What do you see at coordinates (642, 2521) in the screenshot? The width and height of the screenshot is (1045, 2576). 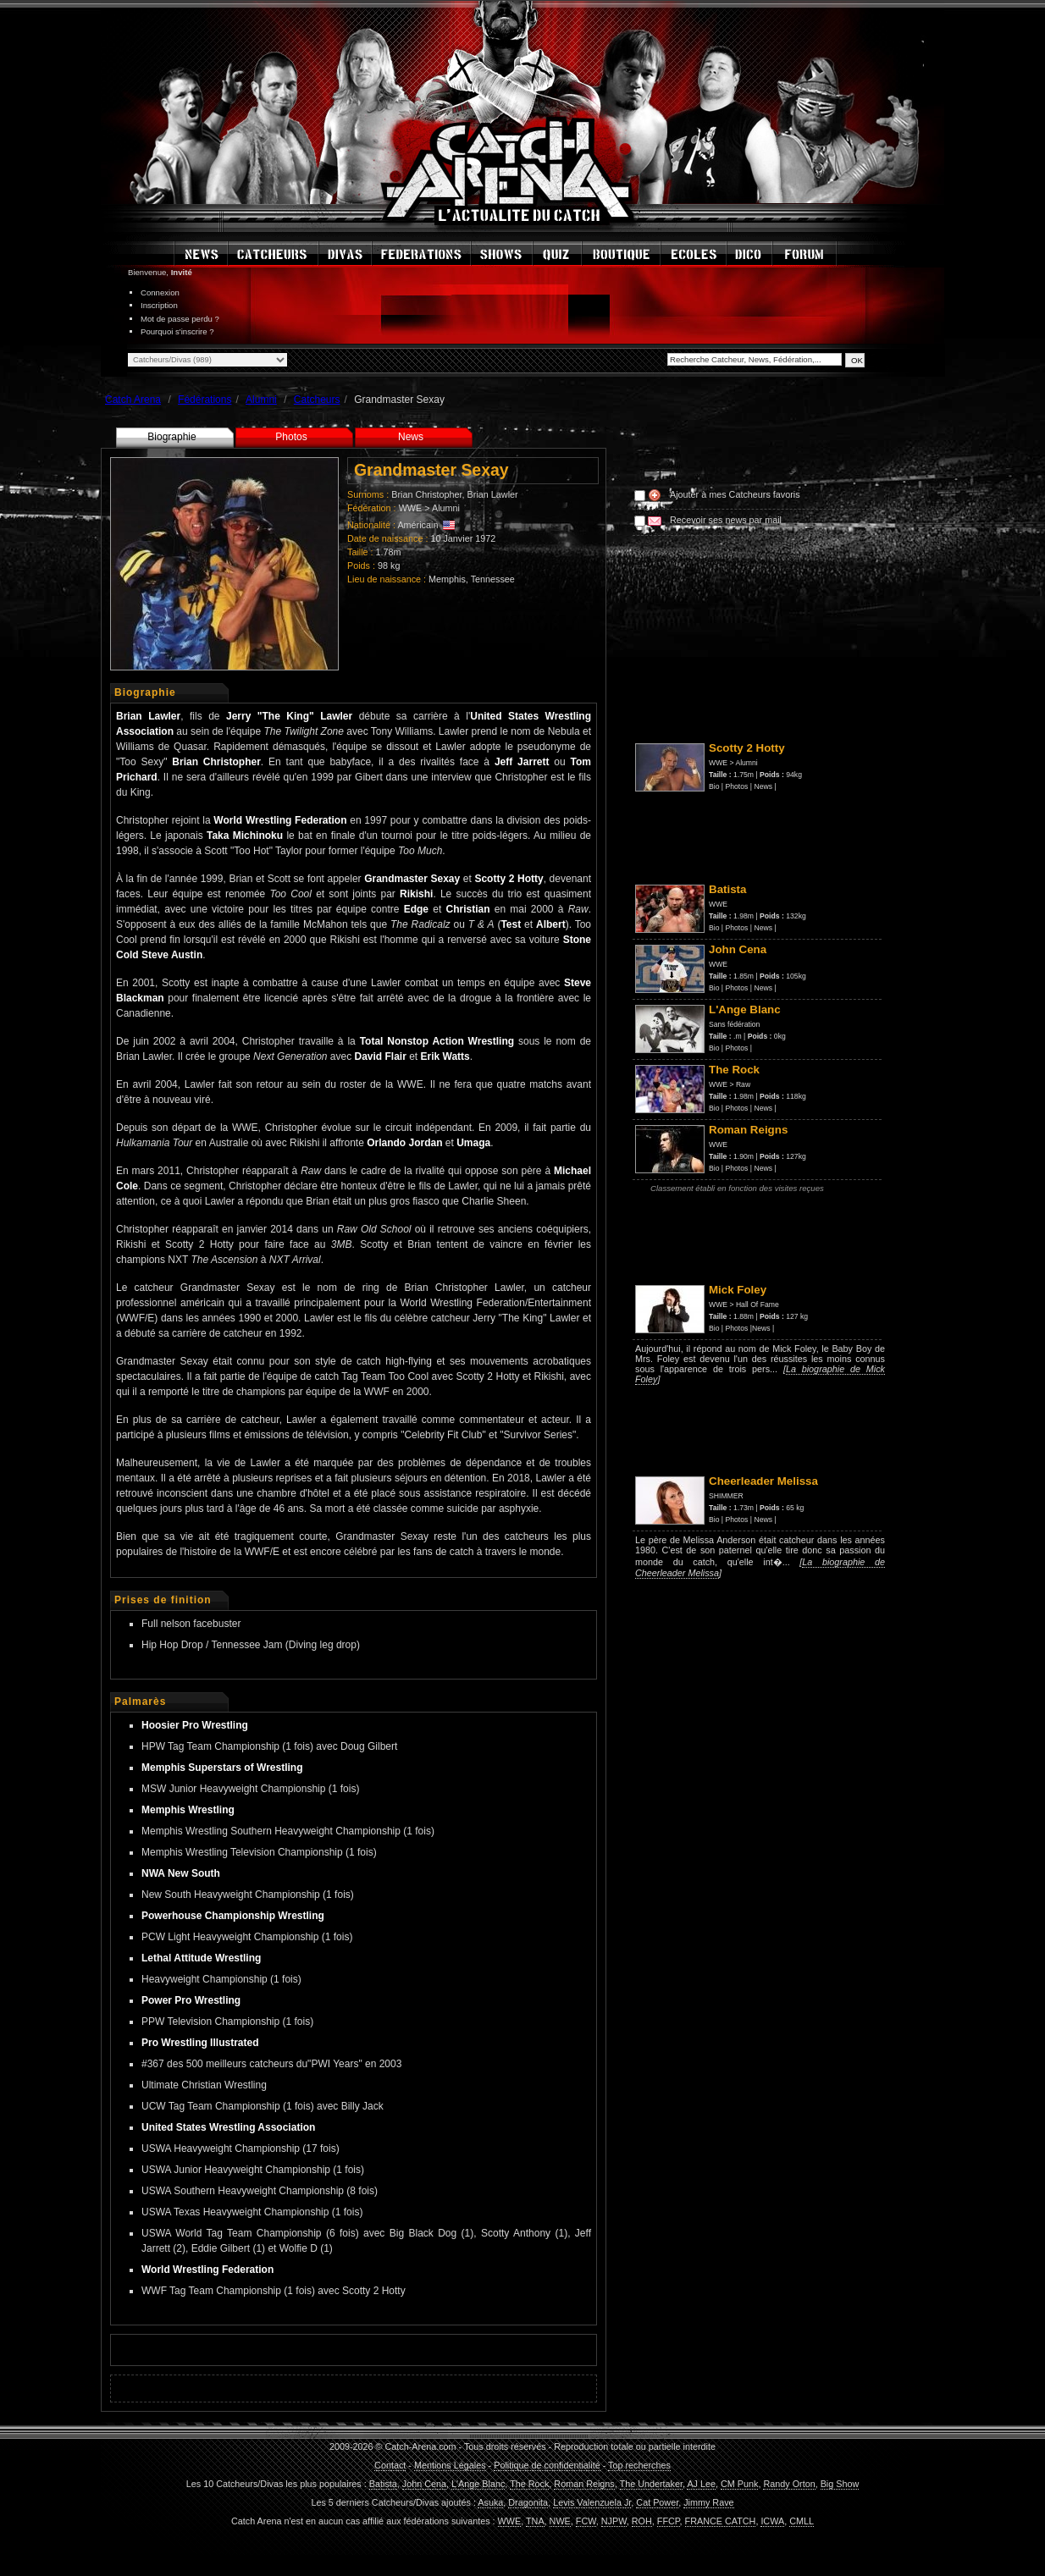 I see `ROH` at bounding box center [642, 2521].